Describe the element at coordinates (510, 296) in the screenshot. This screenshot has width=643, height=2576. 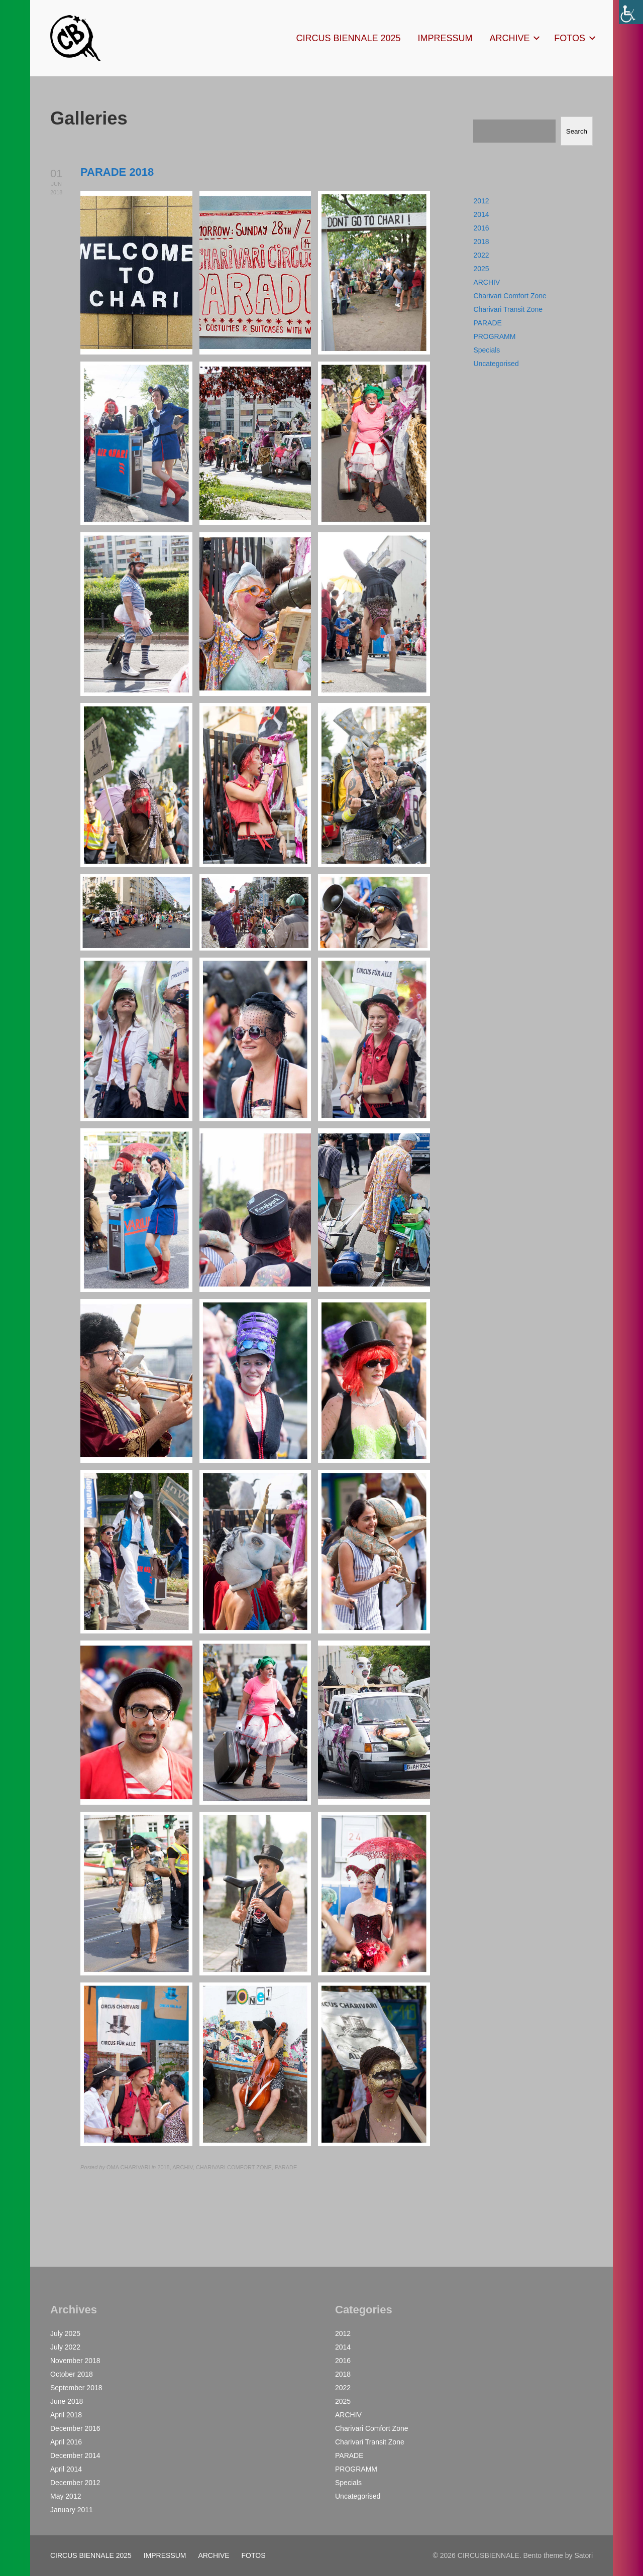
I see `Charivari Comfort Zone` at that location.